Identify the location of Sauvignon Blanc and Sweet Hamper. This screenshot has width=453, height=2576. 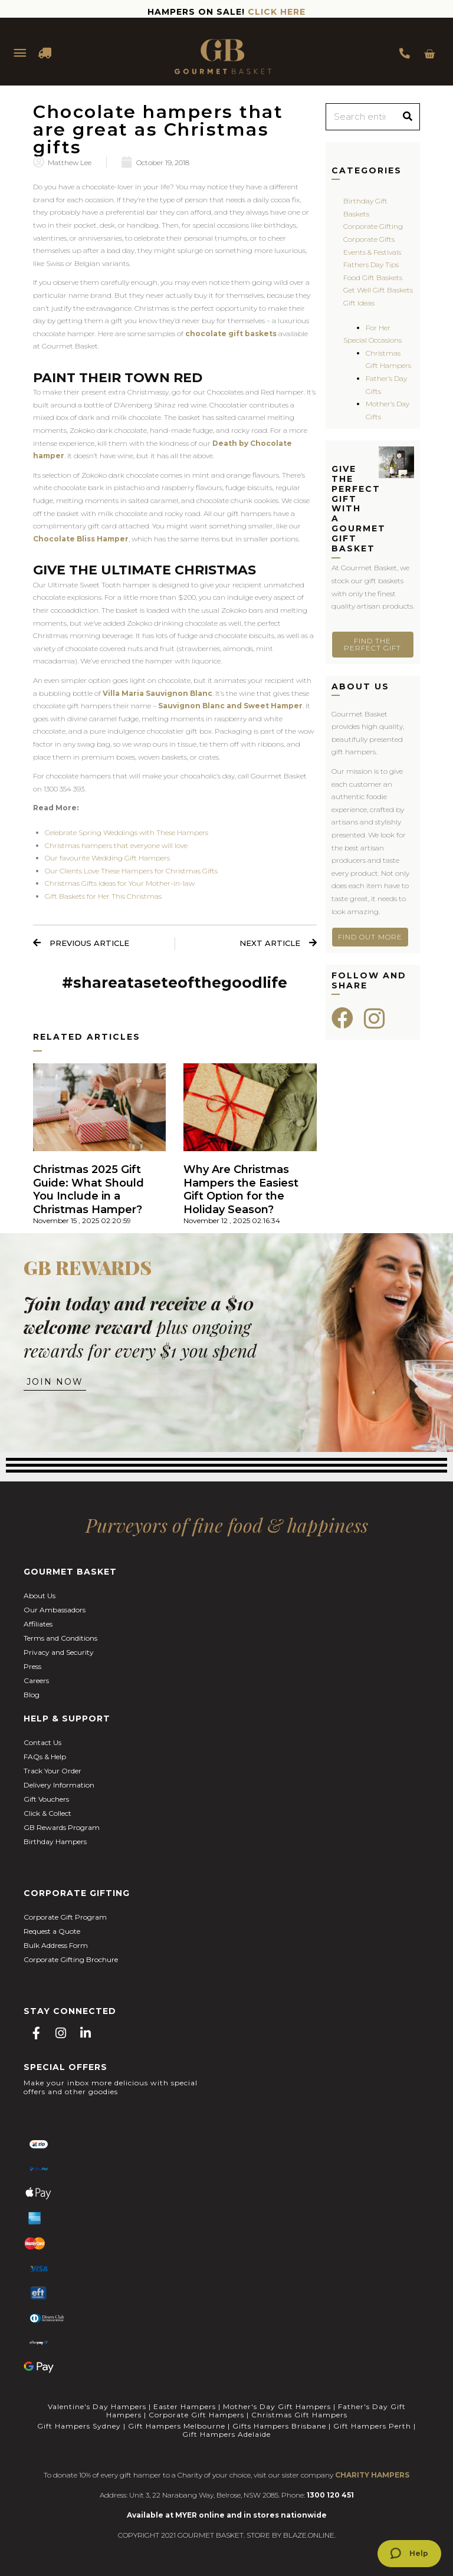
(230, 705).